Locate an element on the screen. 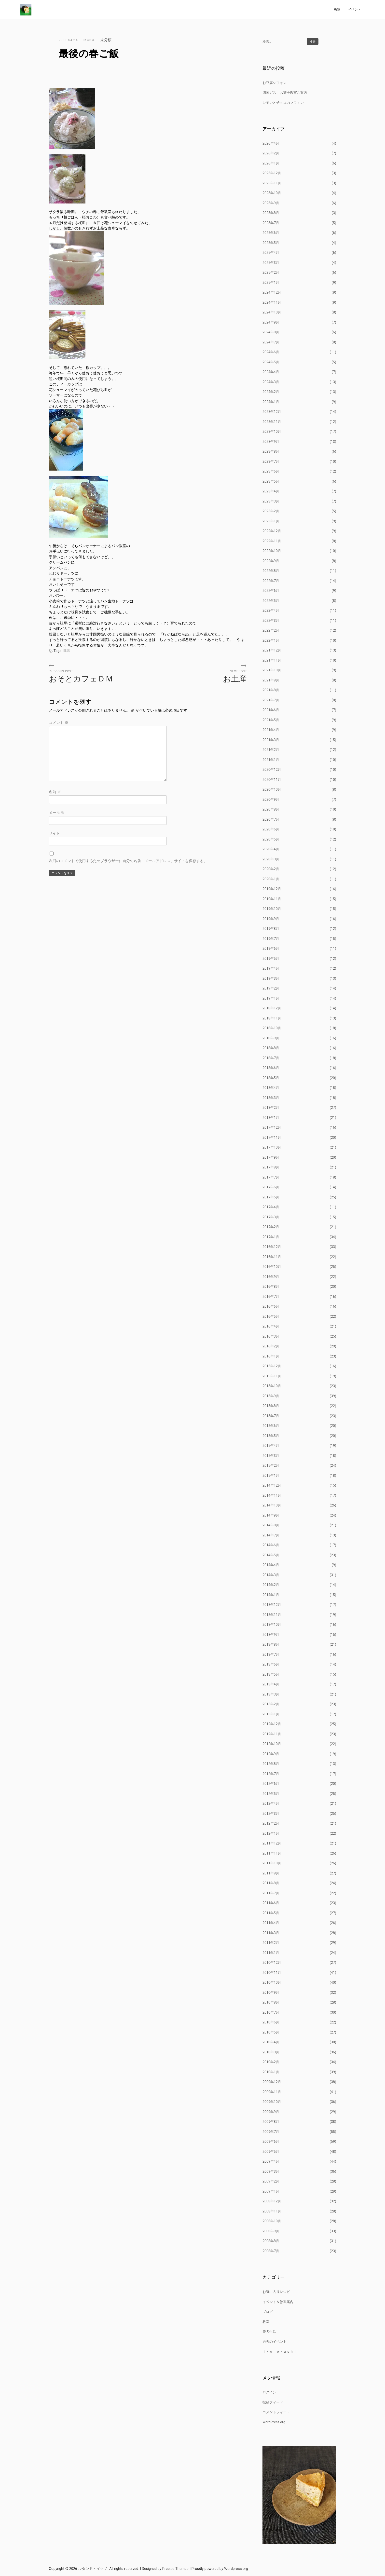 The height and width of the screenshot is (2576, 385). 2009年6月 is located at coordinates (270, 2144).